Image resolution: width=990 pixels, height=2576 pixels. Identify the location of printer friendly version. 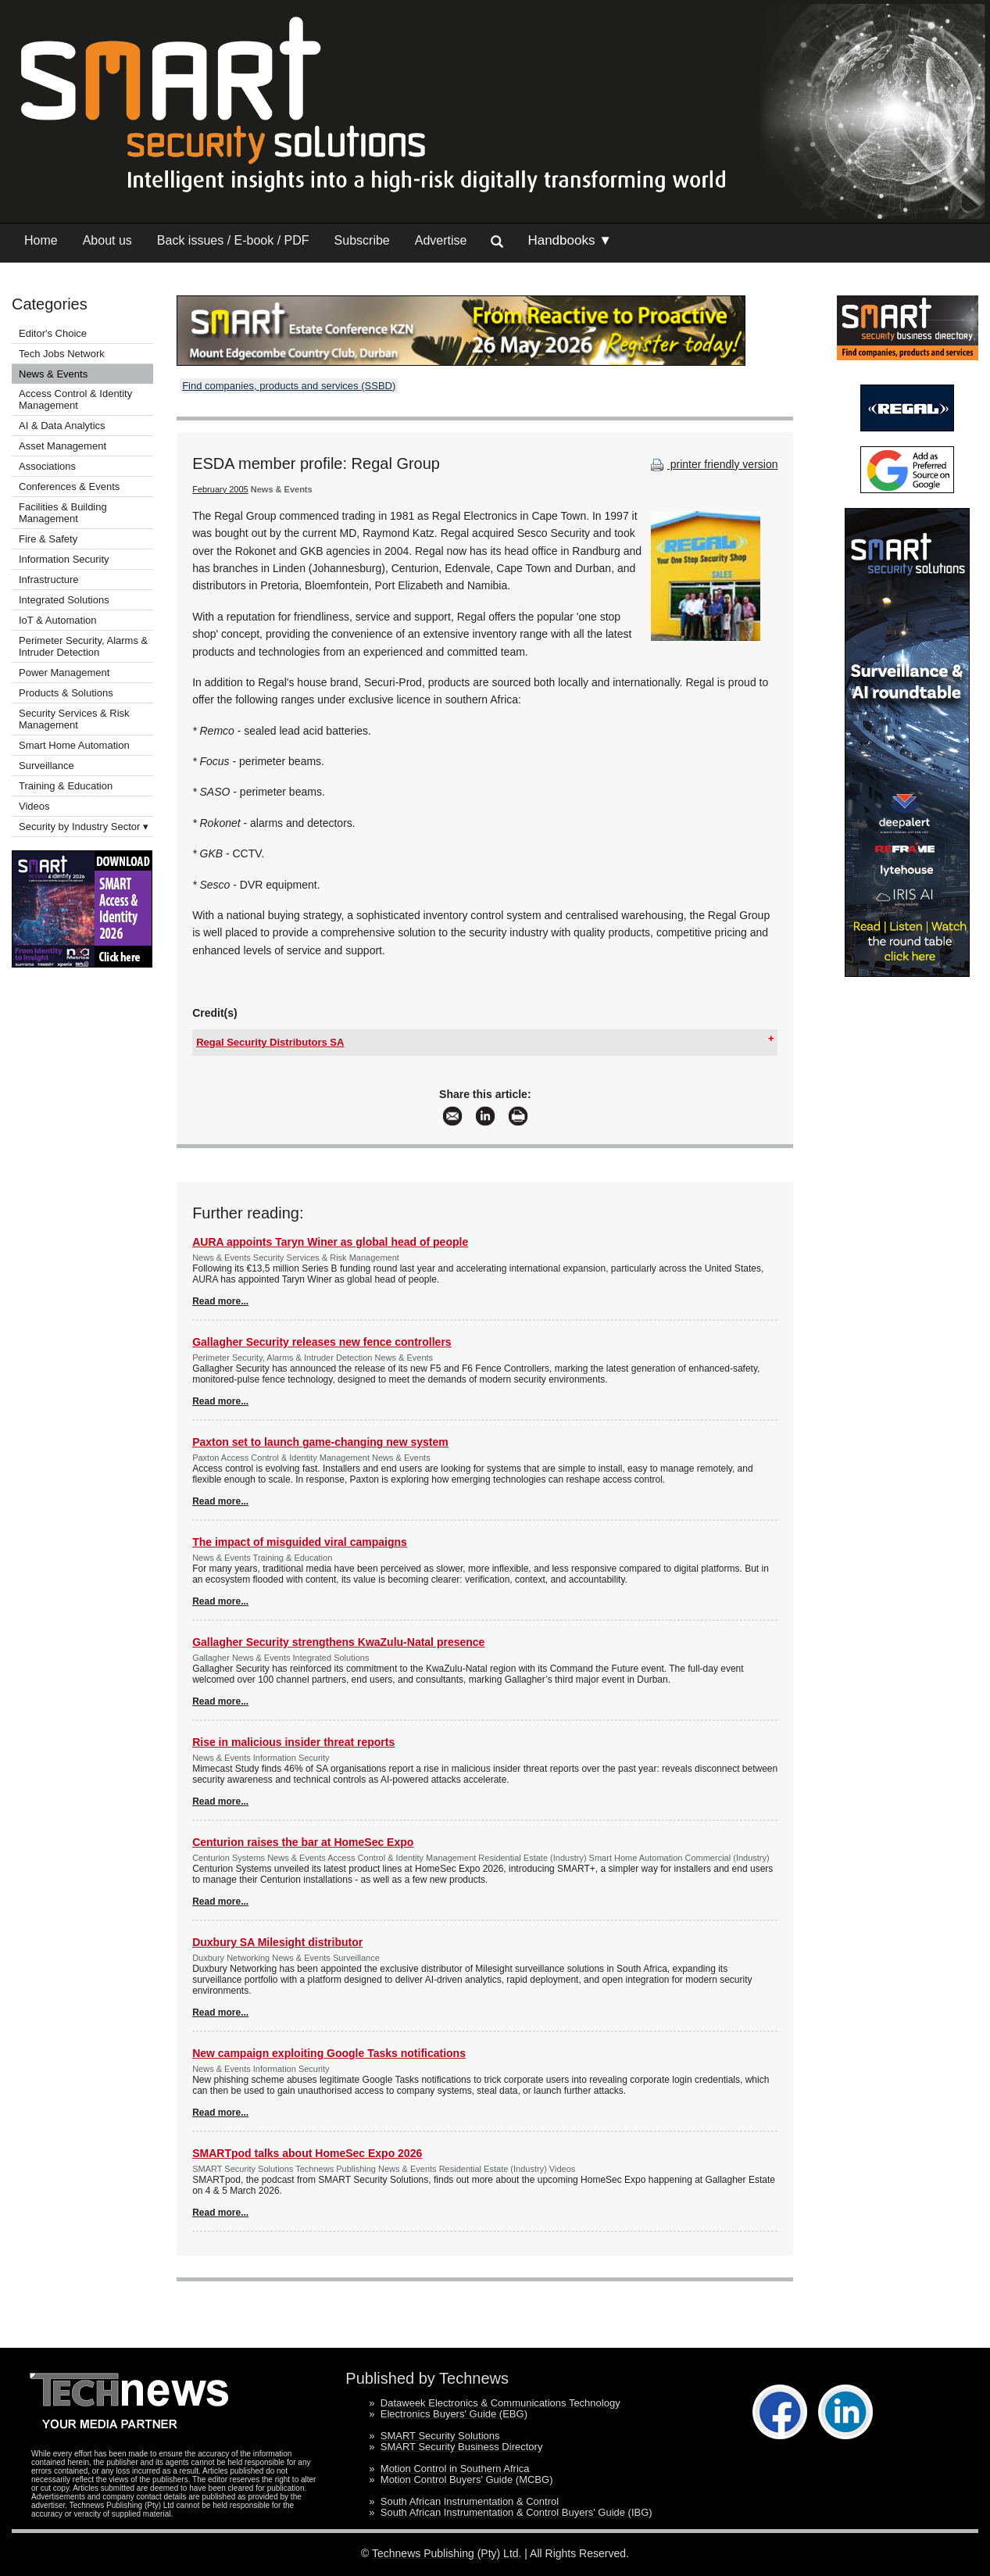
(712, 464).